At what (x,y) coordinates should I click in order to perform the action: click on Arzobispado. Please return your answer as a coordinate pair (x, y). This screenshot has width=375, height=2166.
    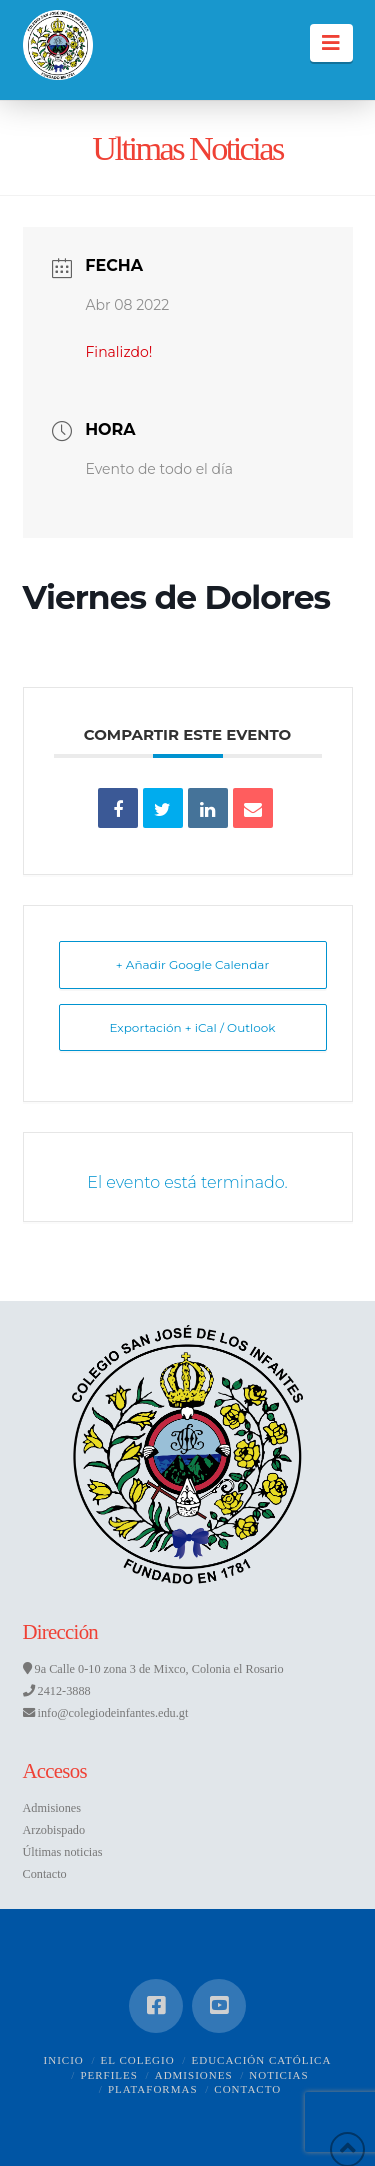
    Looking at the image, I should click on (54, 1830).